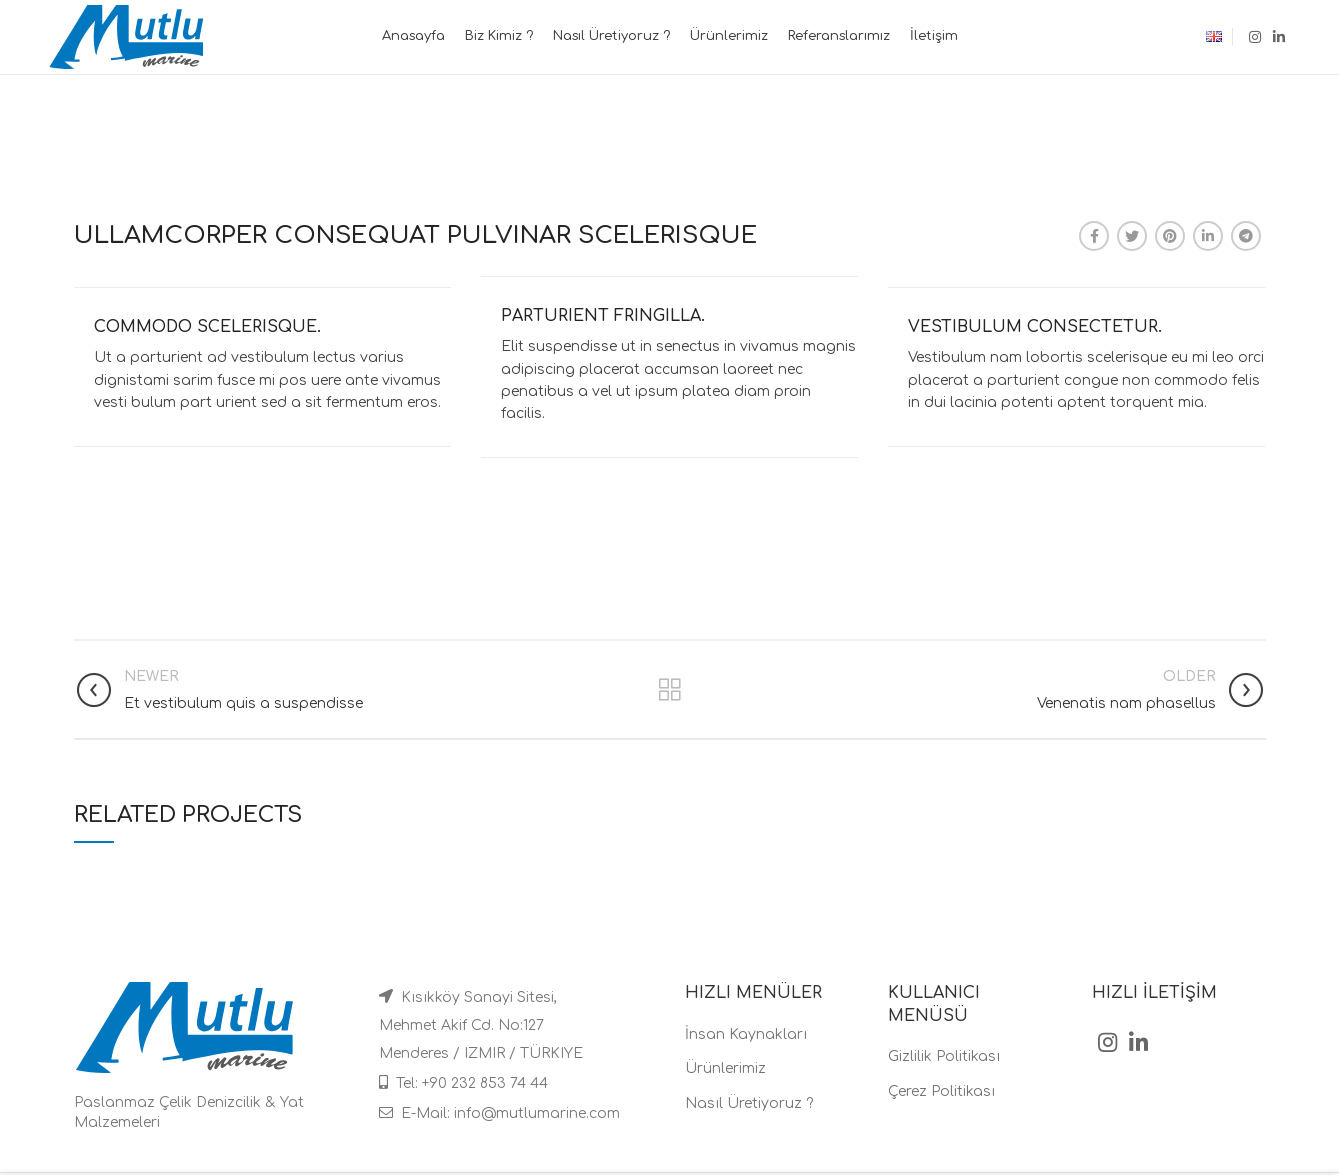  Describe the element at coordinates (944, 1056) in the screenshot. I see `Gizlilik Politikası` at that location.